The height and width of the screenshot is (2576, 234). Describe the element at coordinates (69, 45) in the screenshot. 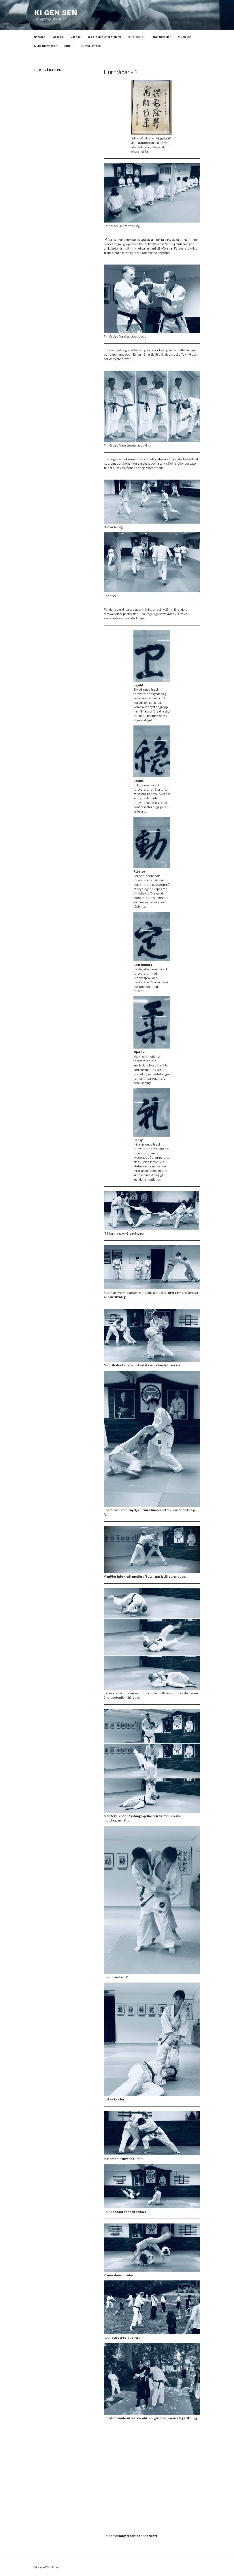

I see `Butik` at that location.